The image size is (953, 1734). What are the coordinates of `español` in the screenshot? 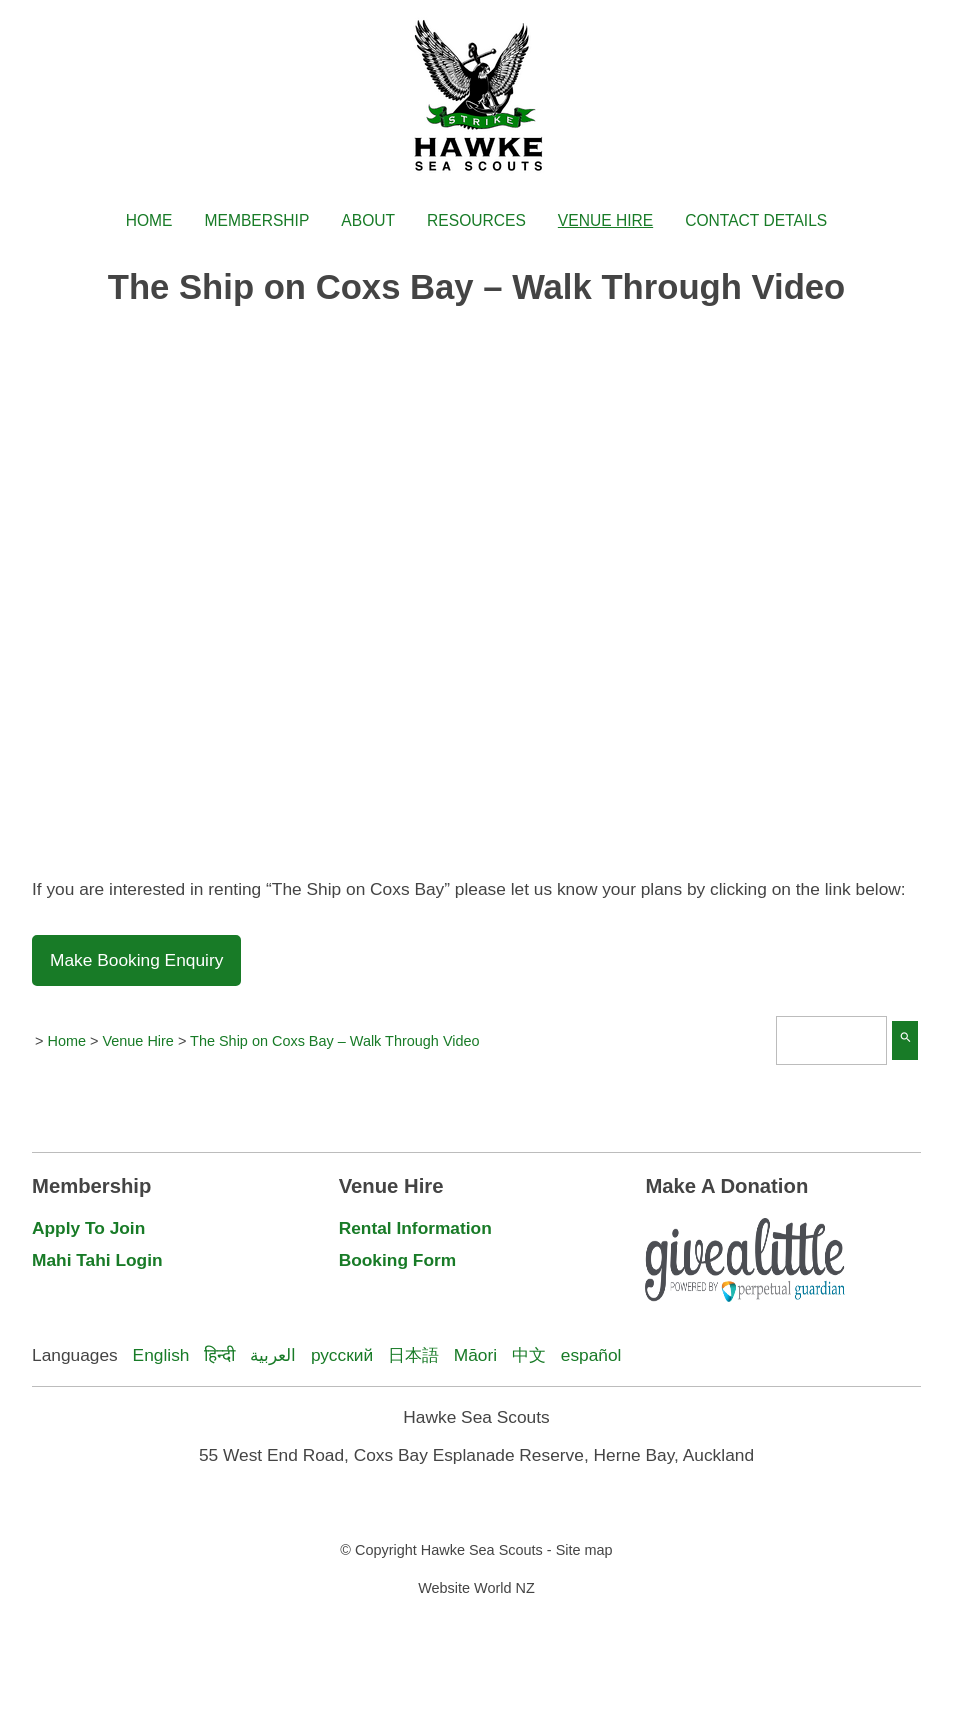 It's located at (591, 1355).